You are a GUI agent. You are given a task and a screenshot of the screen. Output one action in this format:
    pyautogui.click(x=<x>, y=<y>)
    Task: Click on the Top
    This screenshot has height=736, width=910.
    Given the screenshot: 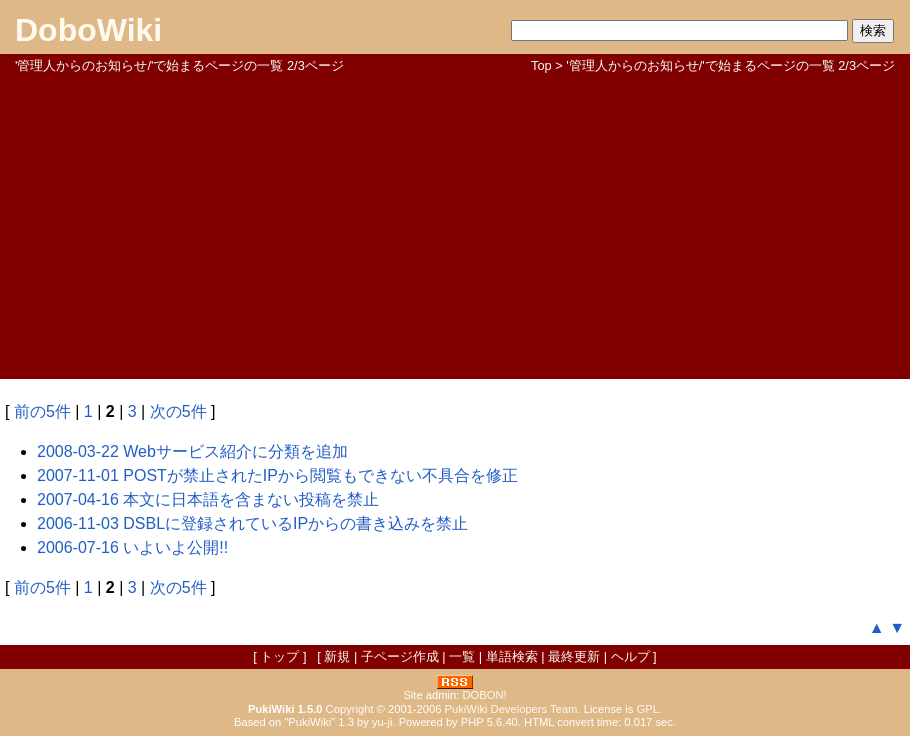 What is the action you would take?
    pyautogui.click(x=541, y=65)
    